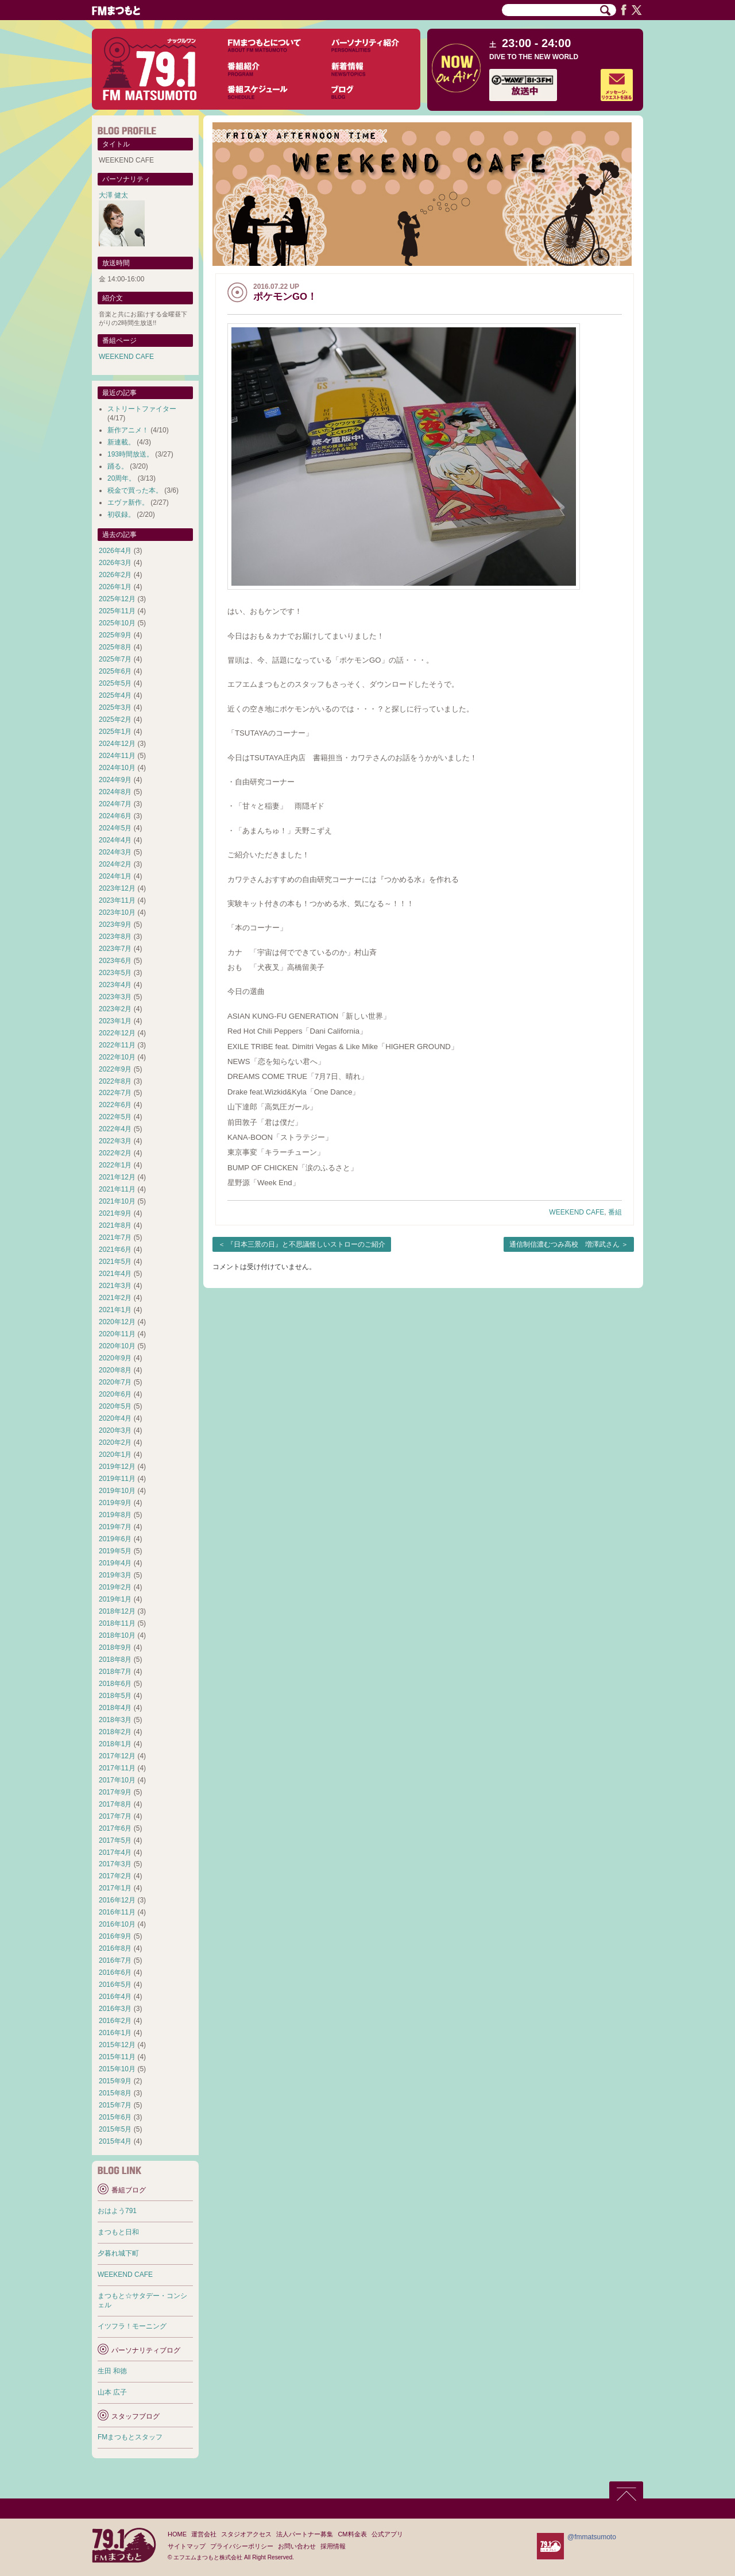 The width and height of the screenshot is (735, 2576). What do you see at coordinates (115, 1888) in the screenshot?
I see `2017年1月` at bounding box center [115, 1888].